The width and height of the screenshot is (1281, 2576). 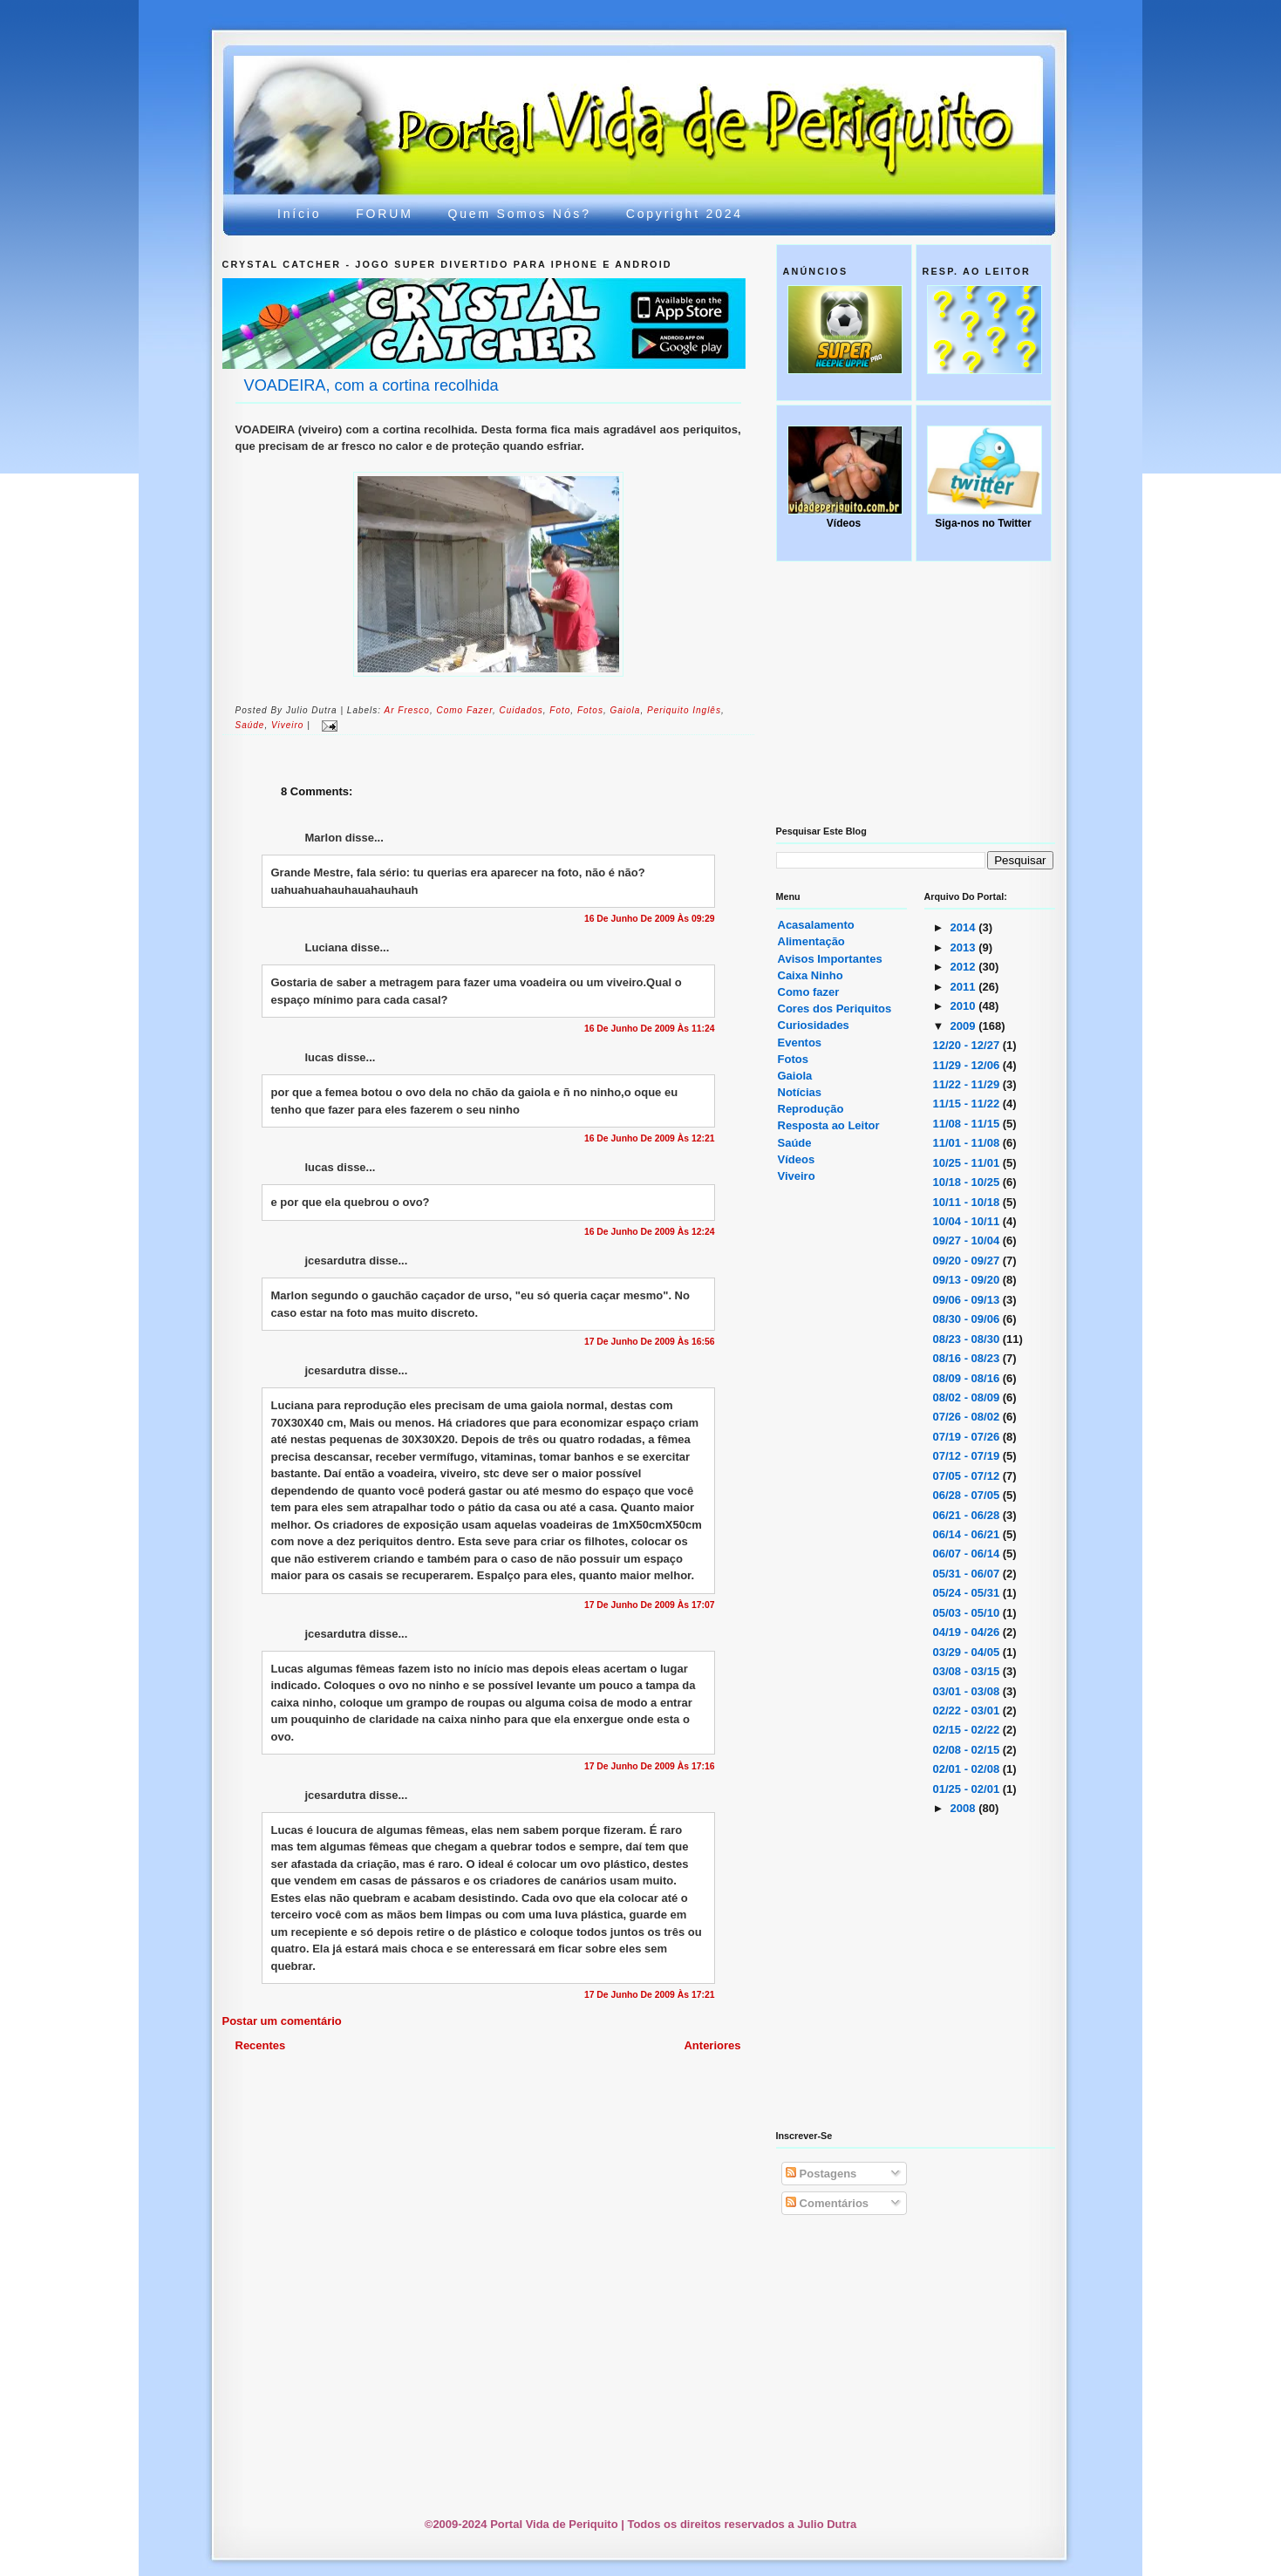 What do you see at coordinates (260, 2045) in the screenshot?
I see `Recentes` at bounding box center [260, 2045].